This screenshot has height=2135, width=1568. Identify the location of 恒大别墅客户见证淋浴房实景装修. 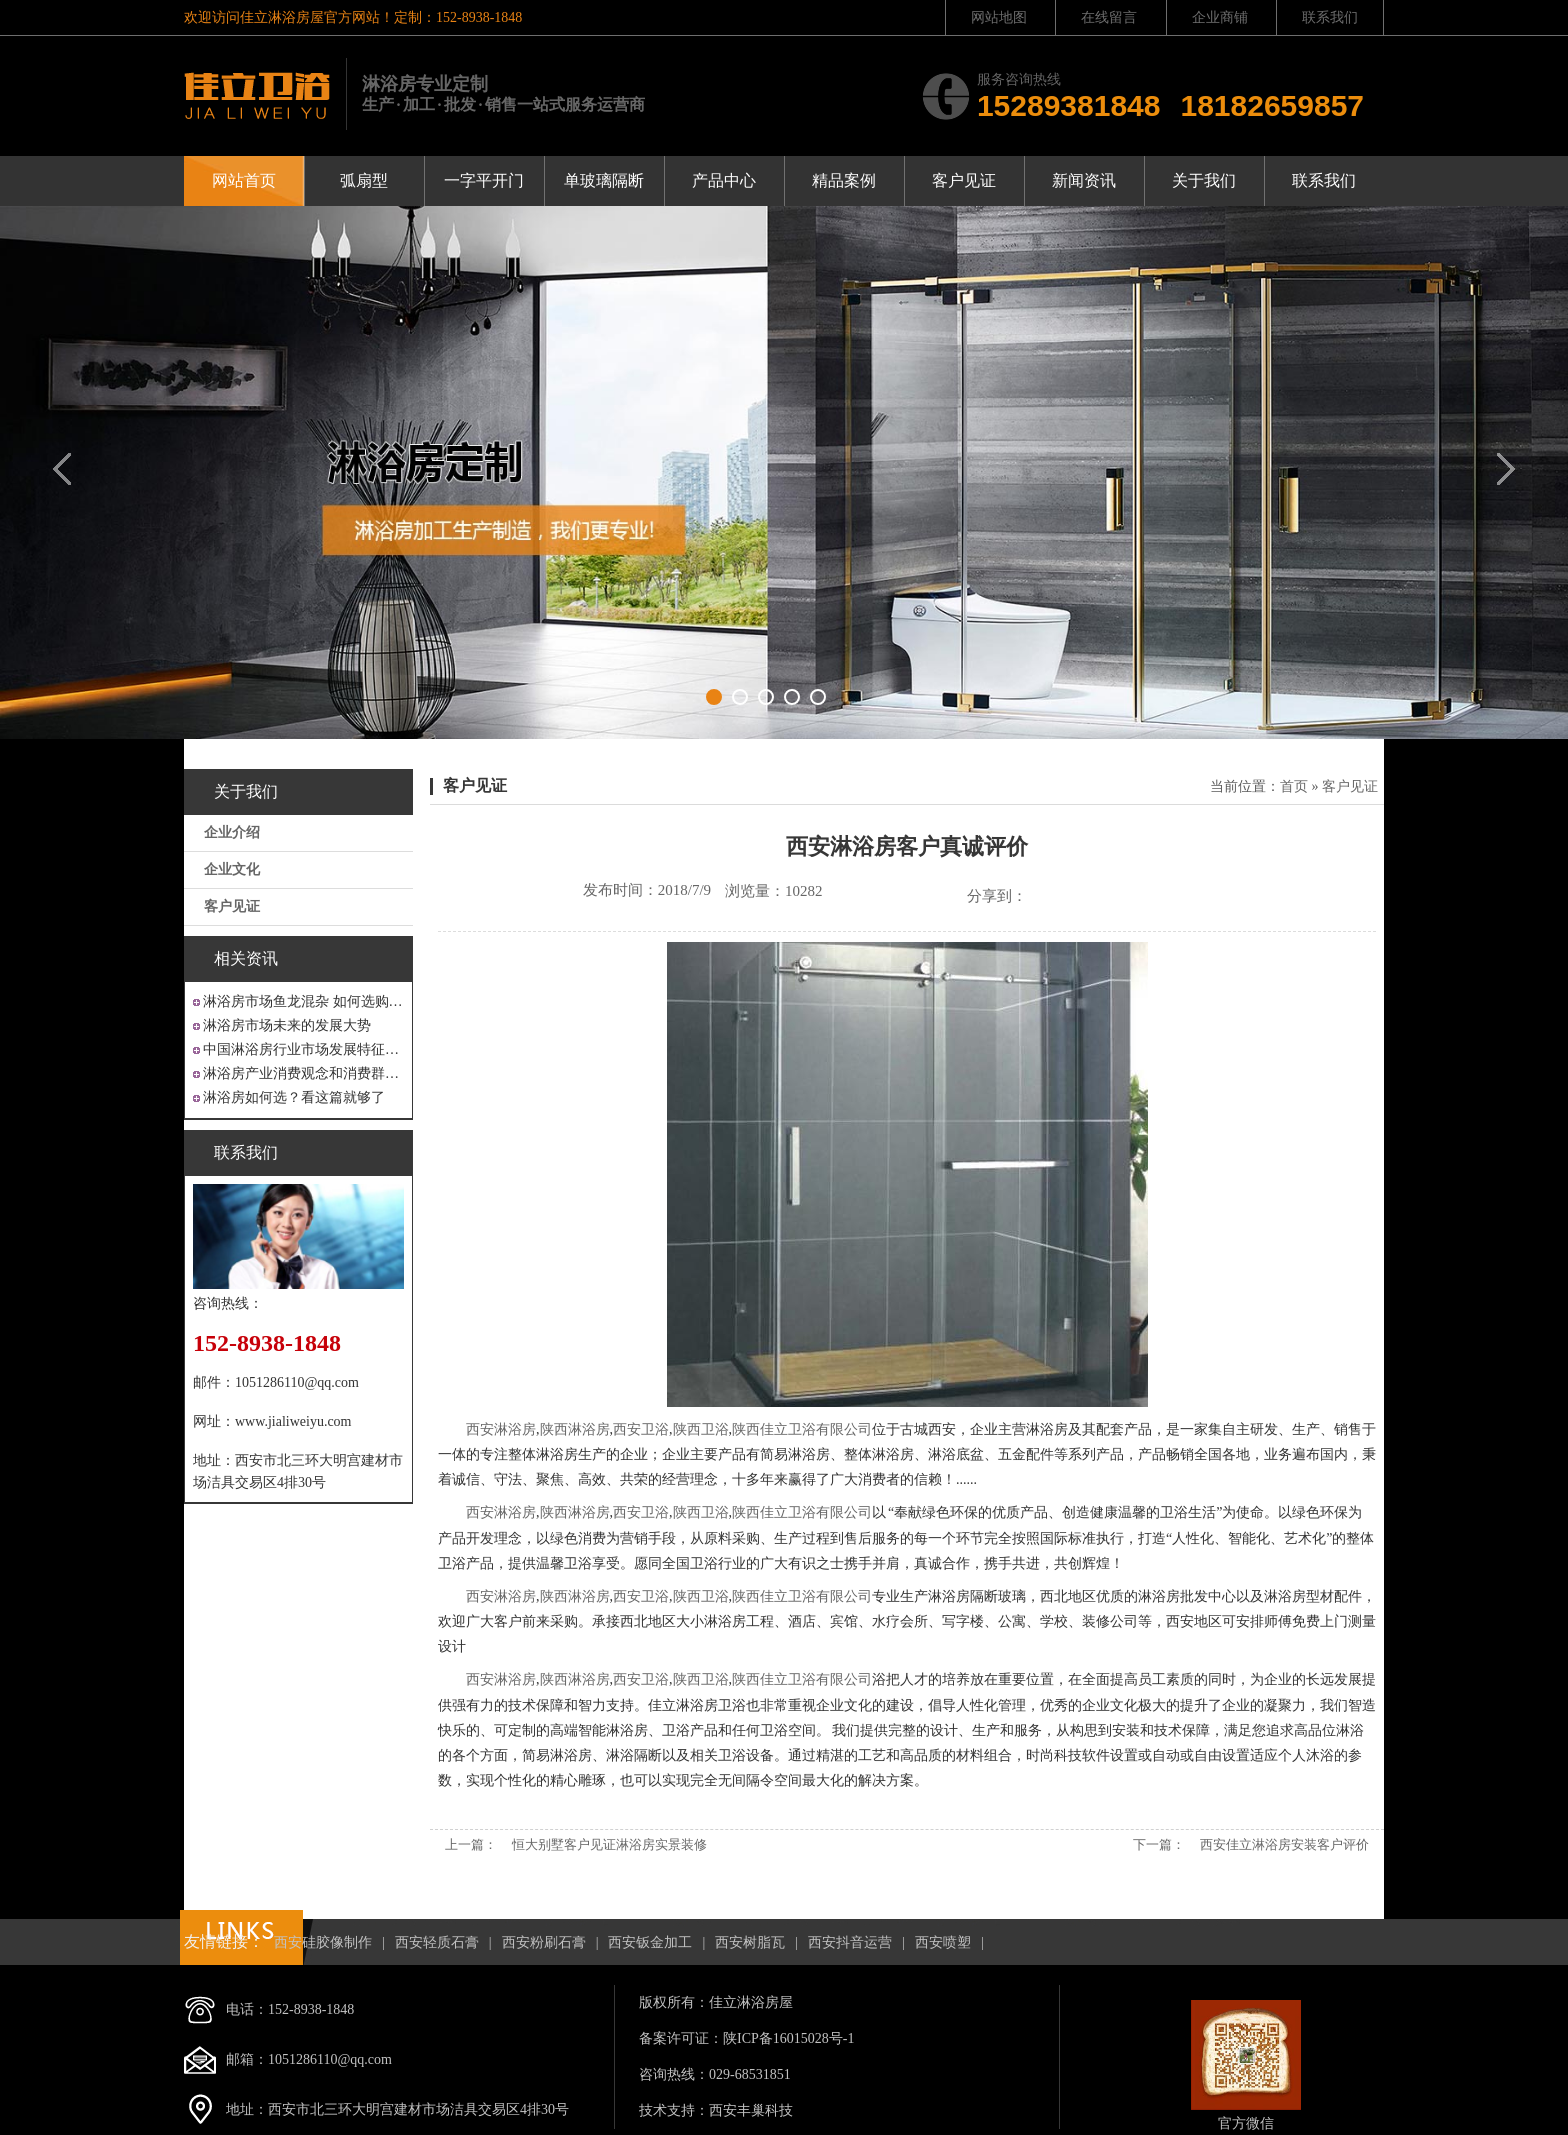
(609, 1844).